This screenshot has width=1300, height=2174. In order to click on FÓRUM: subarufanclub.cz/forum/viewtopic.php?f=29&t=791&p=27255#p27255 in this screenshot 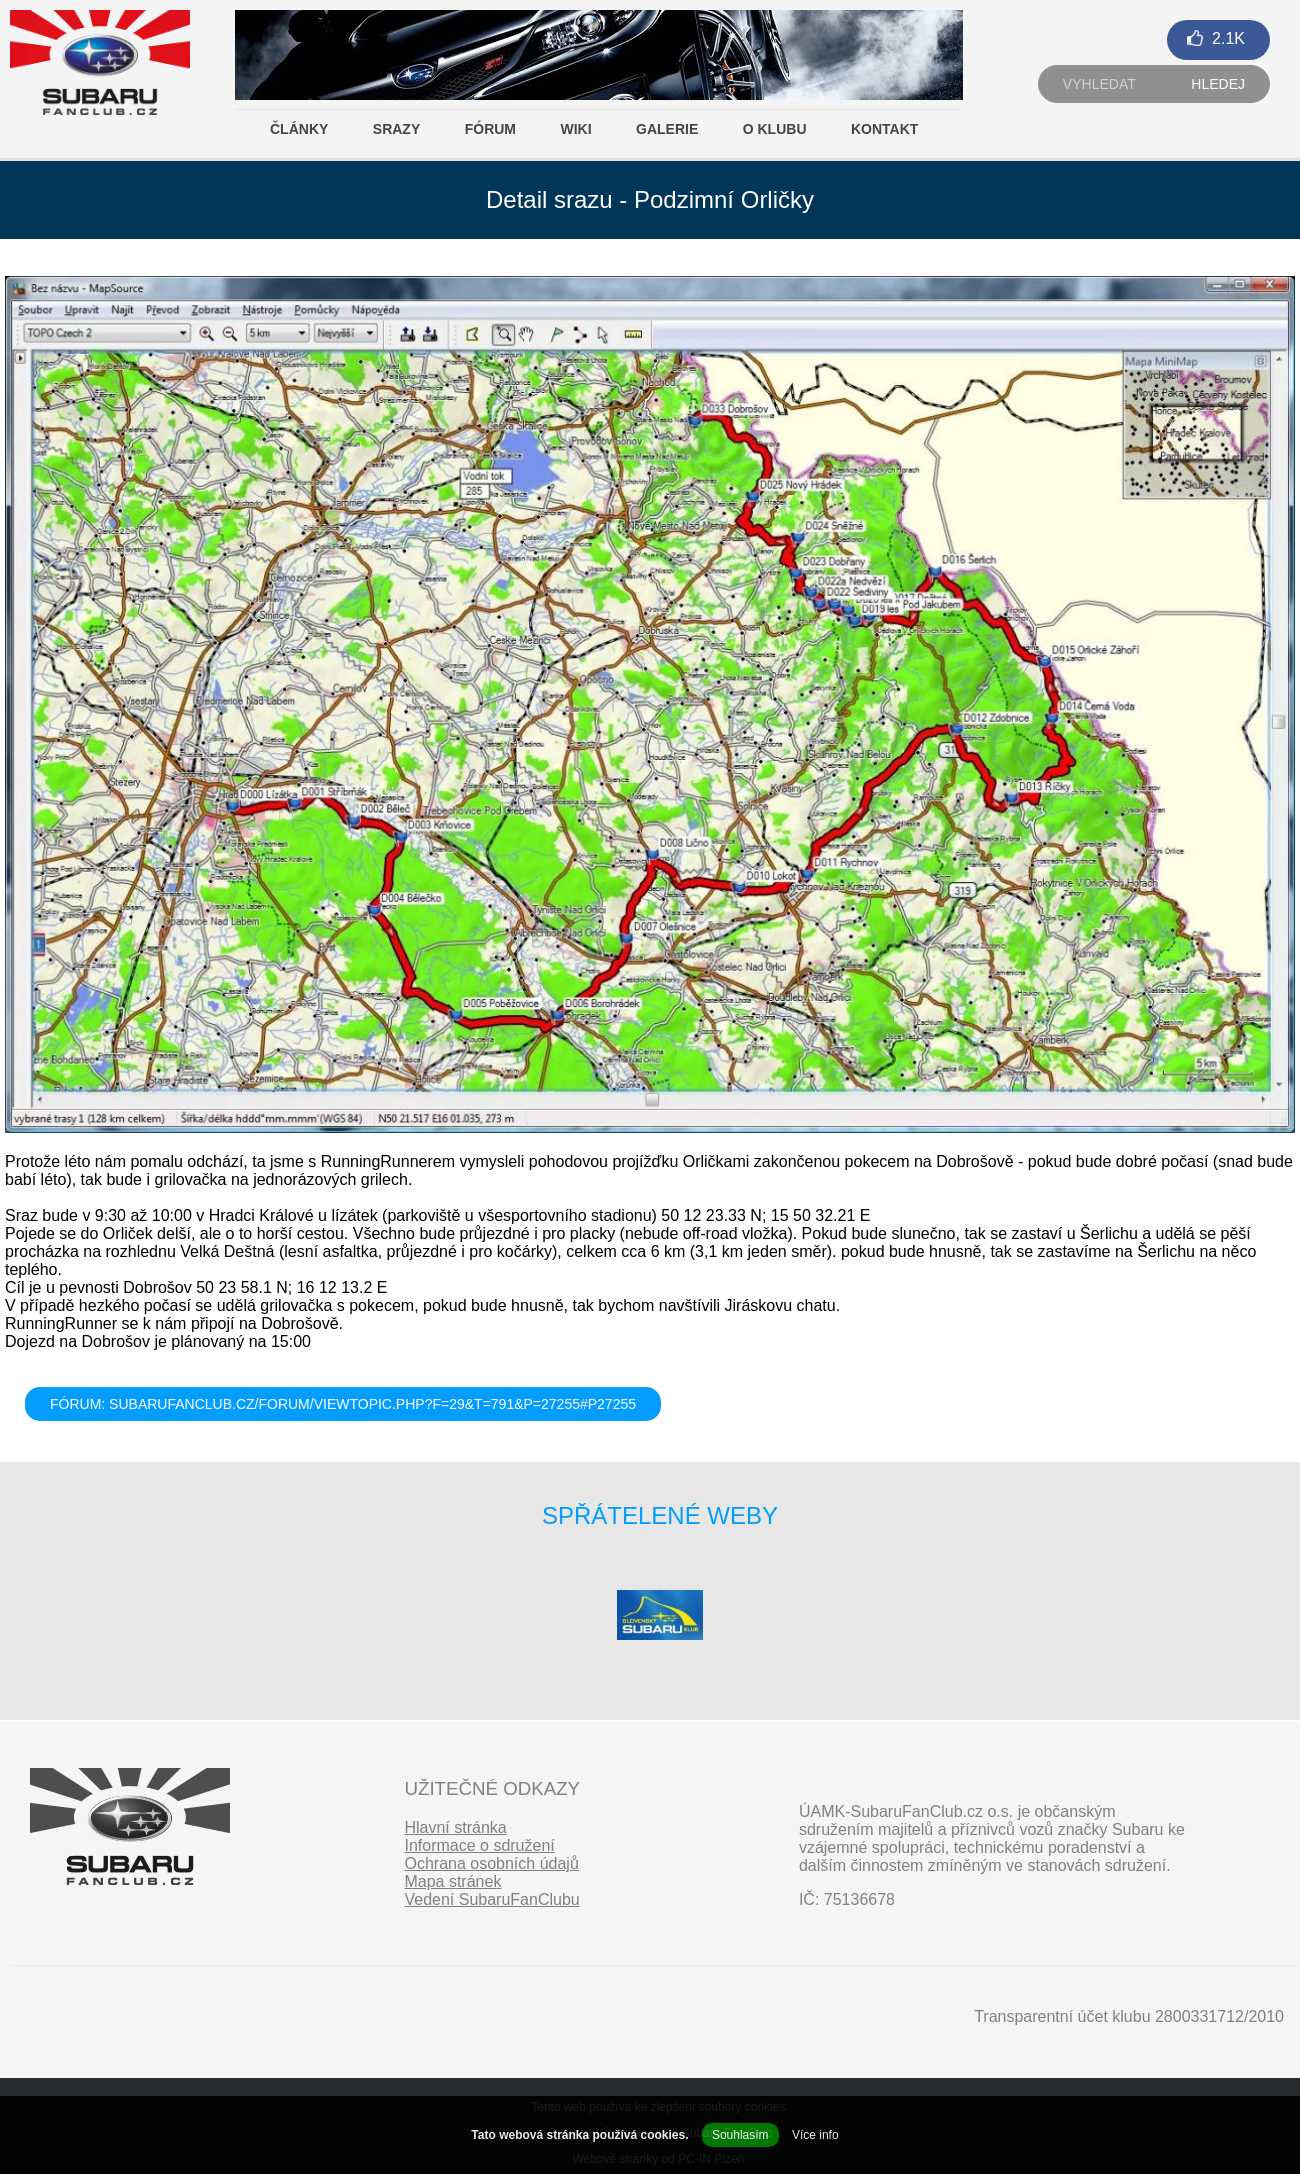, I will do `click(343, 1404)`.